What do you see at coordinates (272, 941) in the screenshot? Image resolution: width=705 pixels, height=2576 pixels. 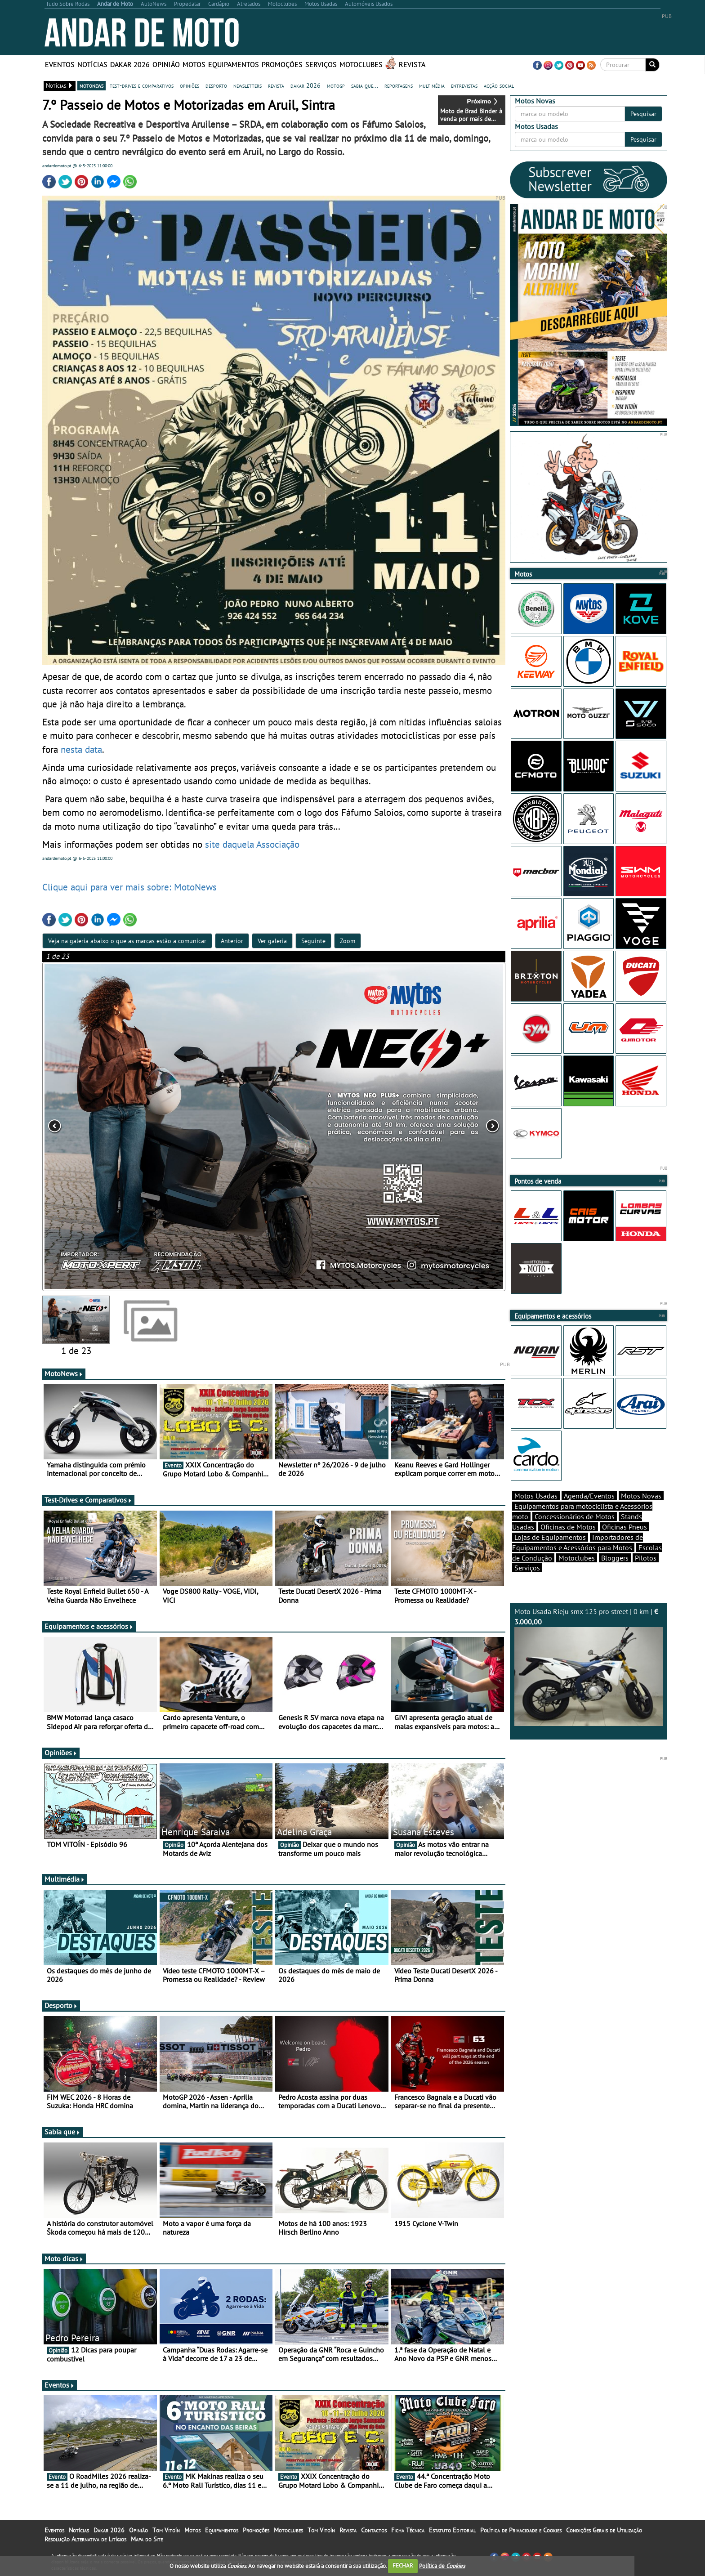 I see `Ver galeria` at bounding box center [272, 941].